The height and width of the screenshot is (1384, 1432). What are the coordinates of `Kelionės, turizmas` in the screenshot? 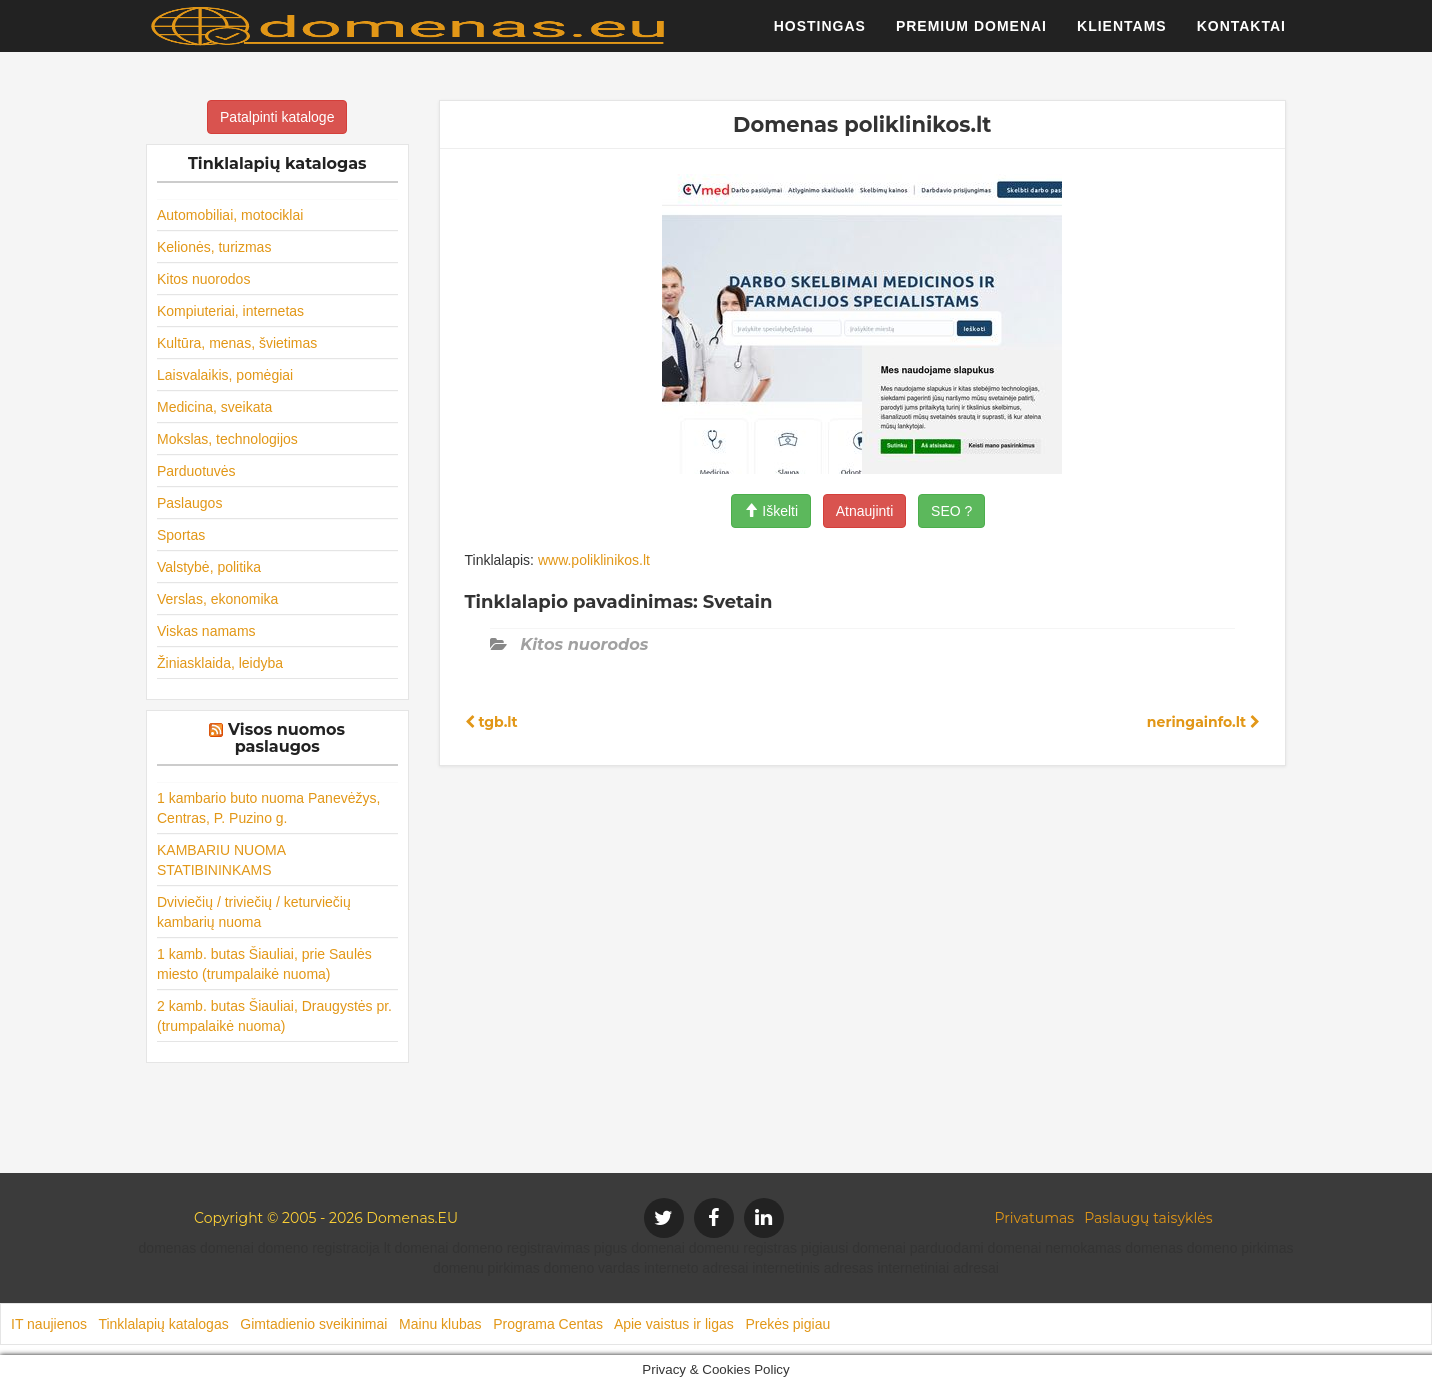 It's located at (214, 247).